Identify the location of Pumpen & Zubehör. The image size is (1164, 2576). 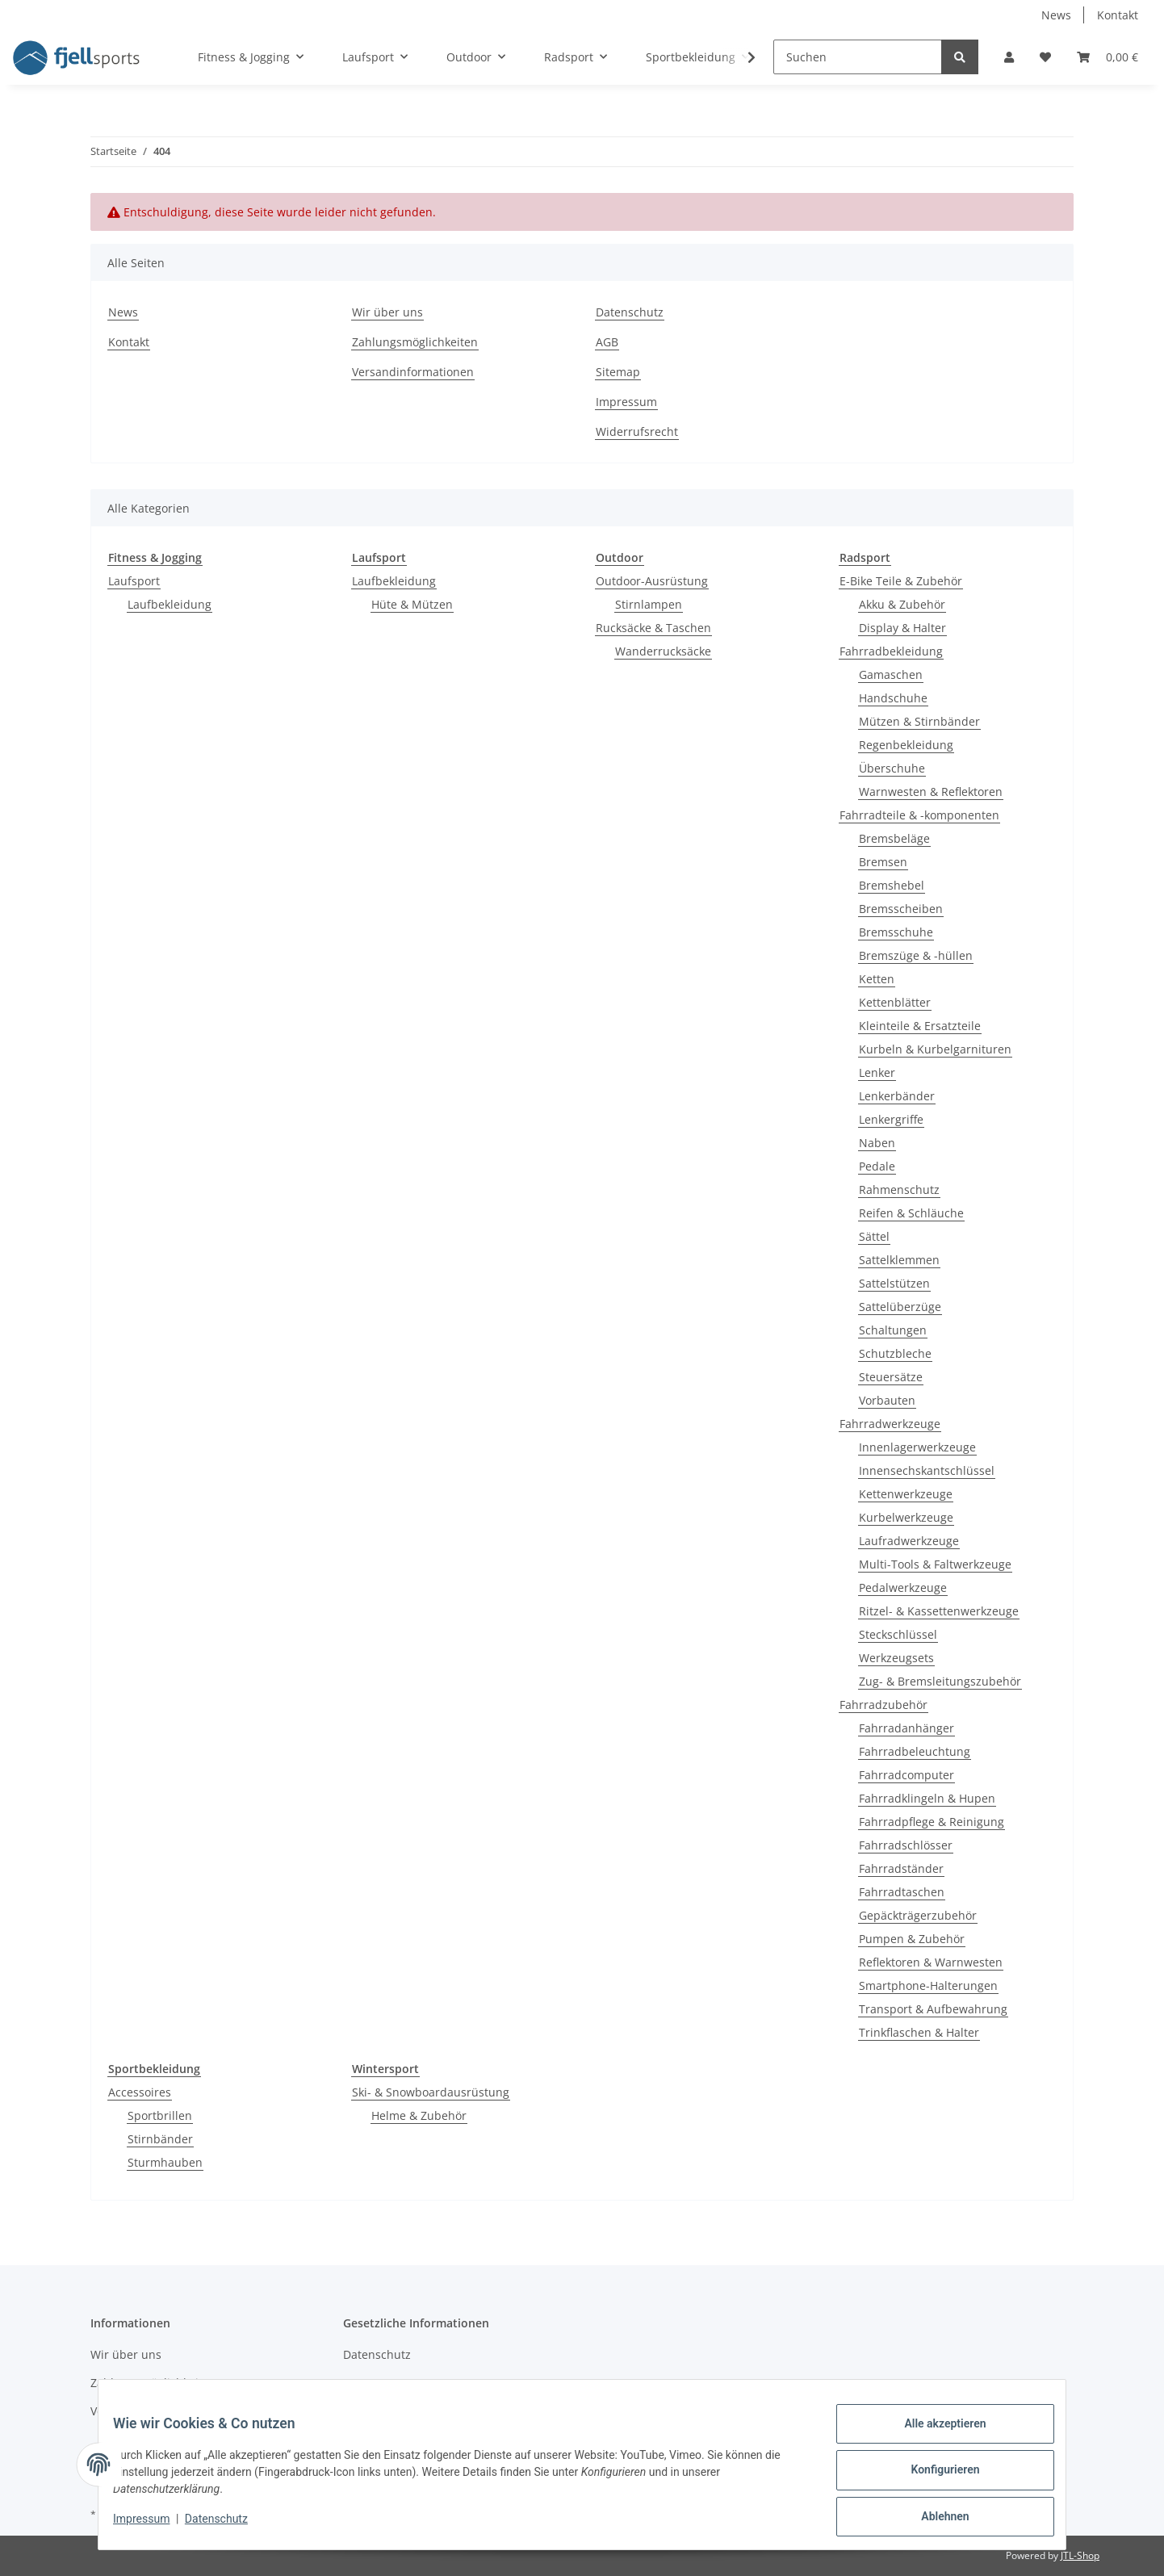
(912, 1938).